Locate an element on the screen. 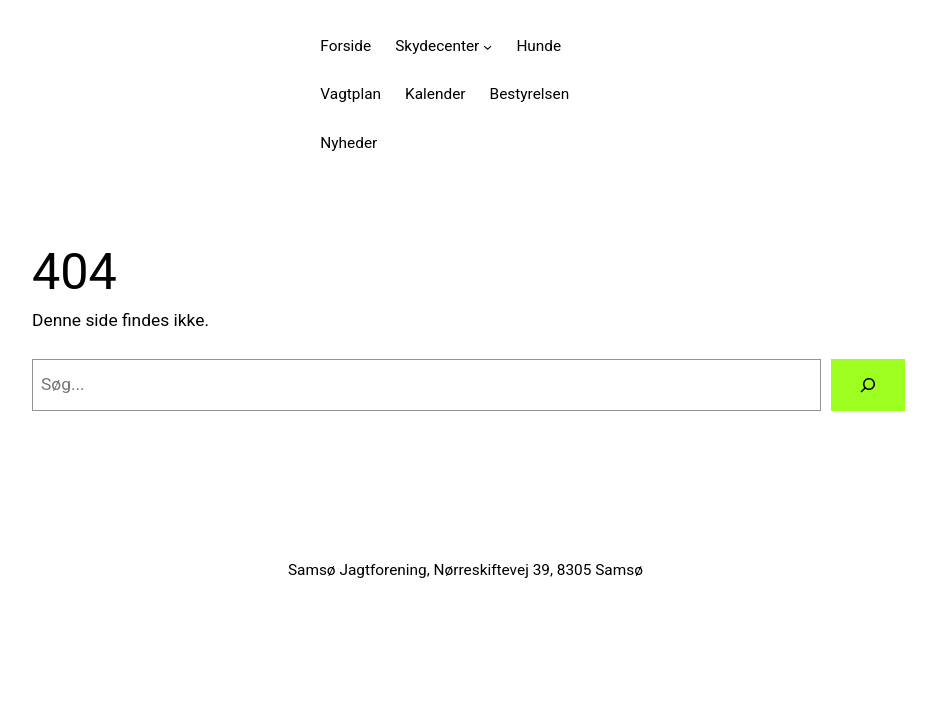 The height and width of the screenshot is (720, 937). [Søg] is located at coordinates (868, 384).